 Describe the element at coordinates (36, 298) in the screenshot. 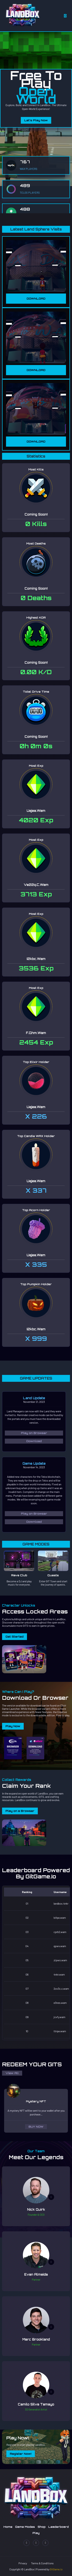

I see `Download` at that location.